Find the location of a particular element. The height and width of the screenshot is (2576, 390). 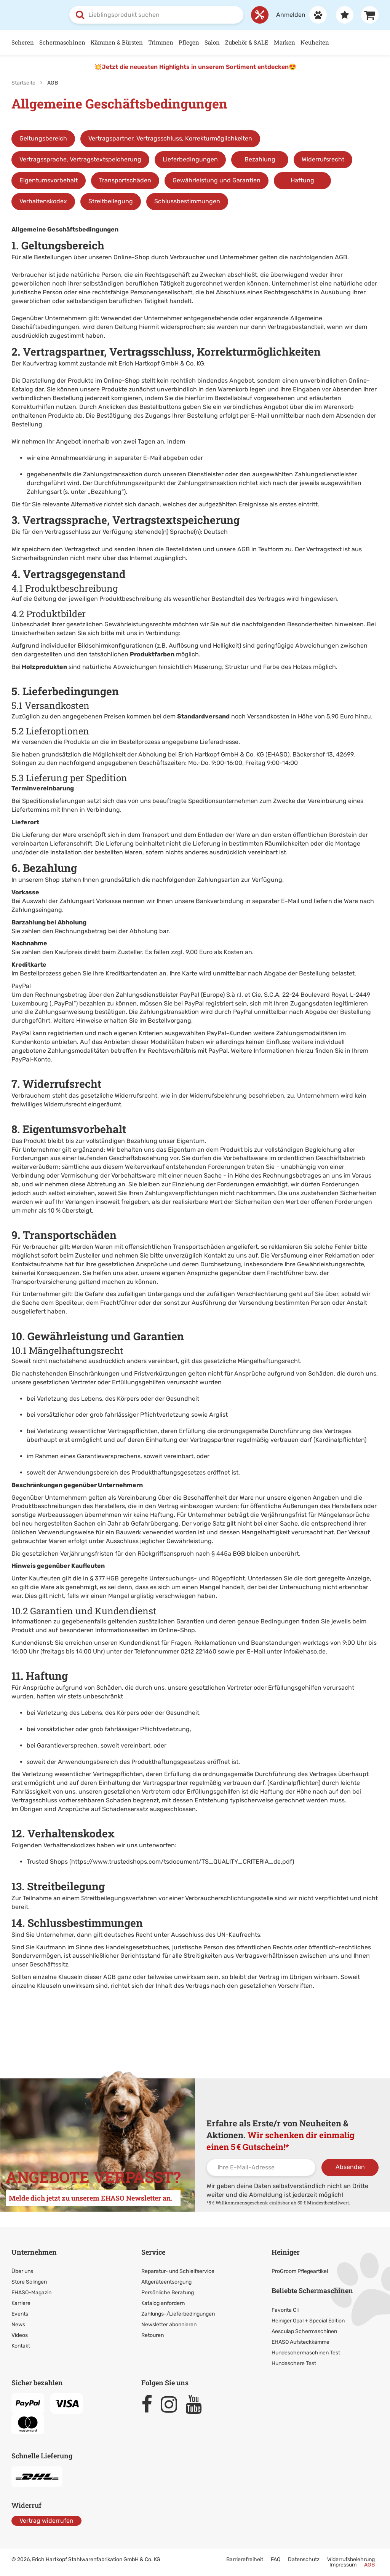

Bezahlung [Sprungmarke zu Bezahlung] is located at coordinates (260, 159).